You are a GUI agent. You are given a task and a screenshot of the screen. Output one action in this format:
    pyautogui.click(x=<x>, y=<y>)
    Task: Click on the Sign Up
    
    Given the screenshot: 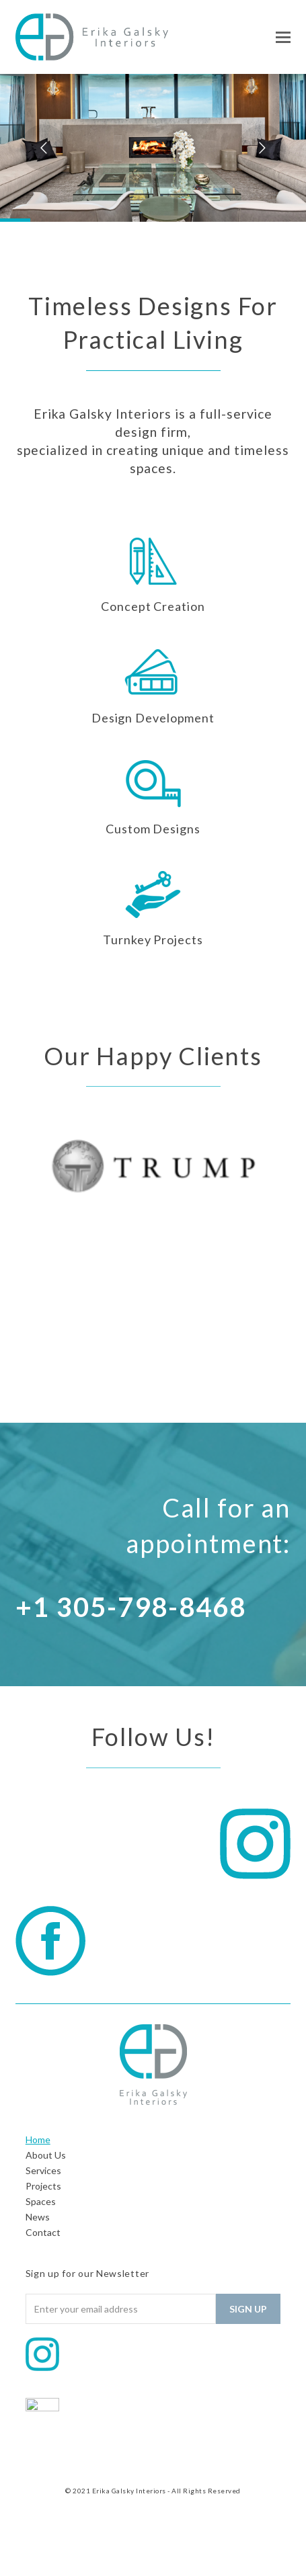 What is the action you would take?
    pyautogui.click(x=248, y=2309)
    